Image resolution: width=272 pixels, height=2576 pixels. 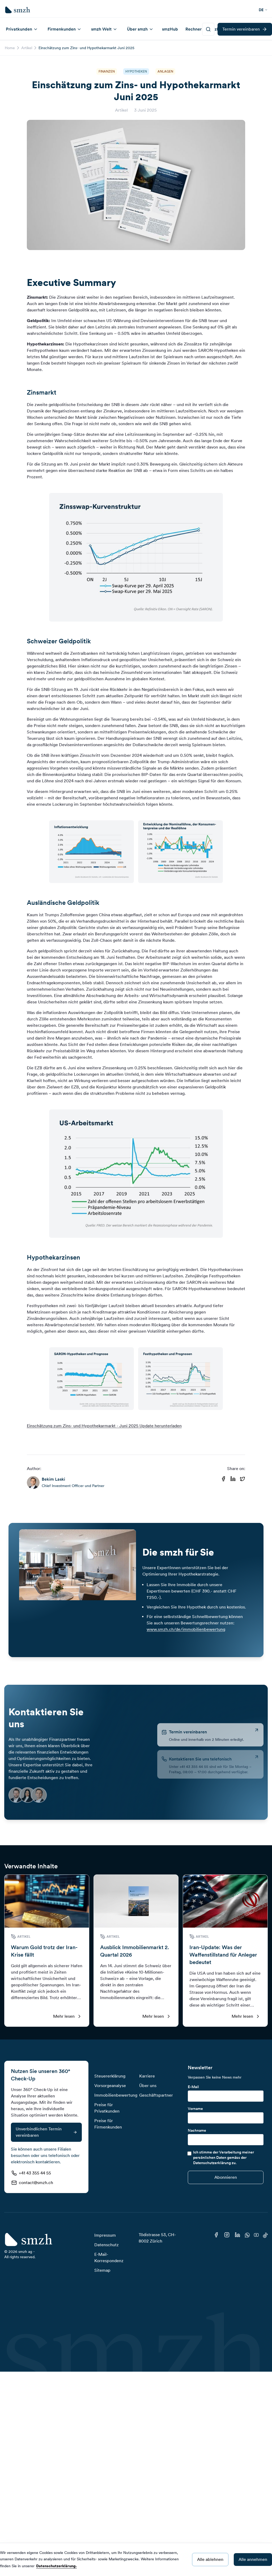 What do you see at coordinates (226, 2177) in the screenshot?
I see `[Submit]` at bounding box center [226, 2177].